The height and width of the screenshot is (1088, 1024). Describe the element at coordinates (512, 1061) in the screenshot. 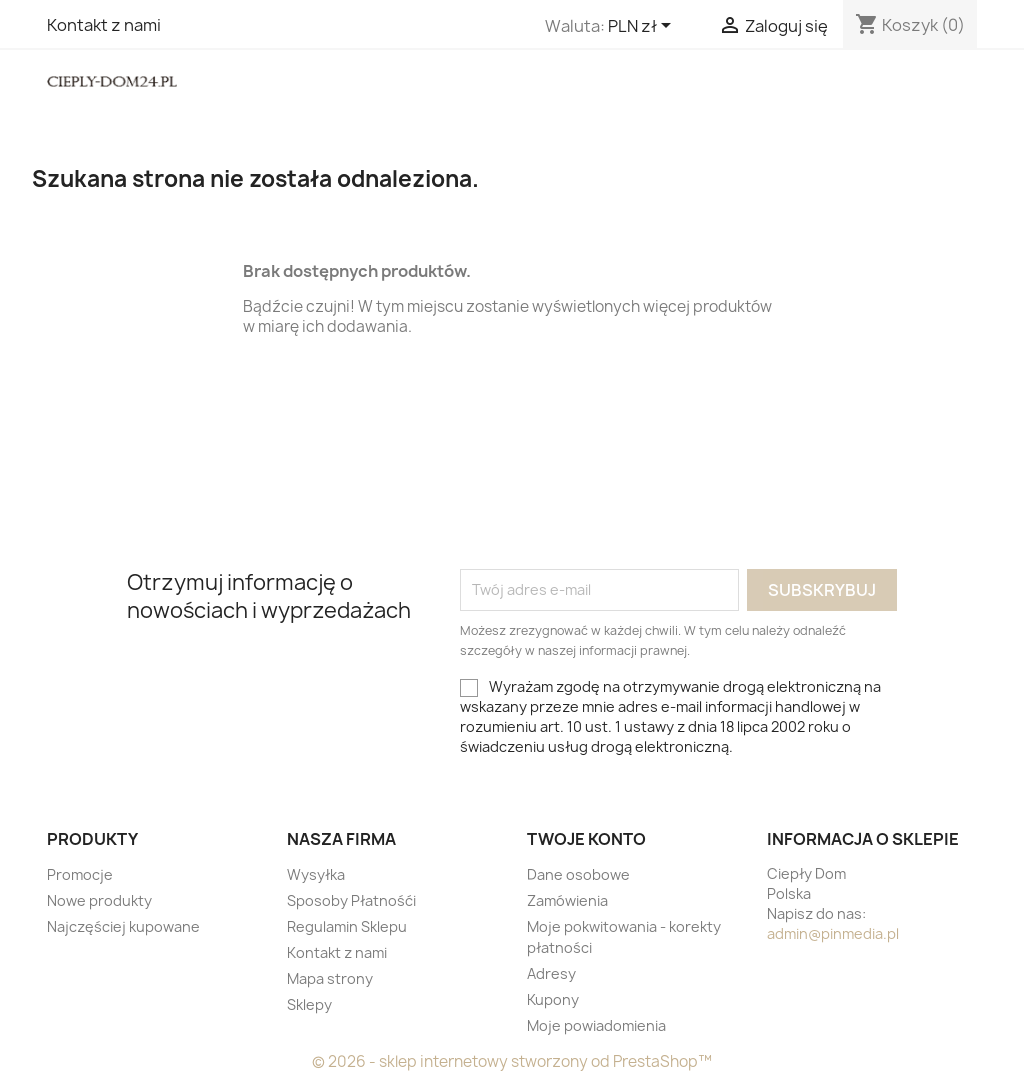

I see `© 2026 - sklep internetowy stworzony od PrestaShop™` at that location.